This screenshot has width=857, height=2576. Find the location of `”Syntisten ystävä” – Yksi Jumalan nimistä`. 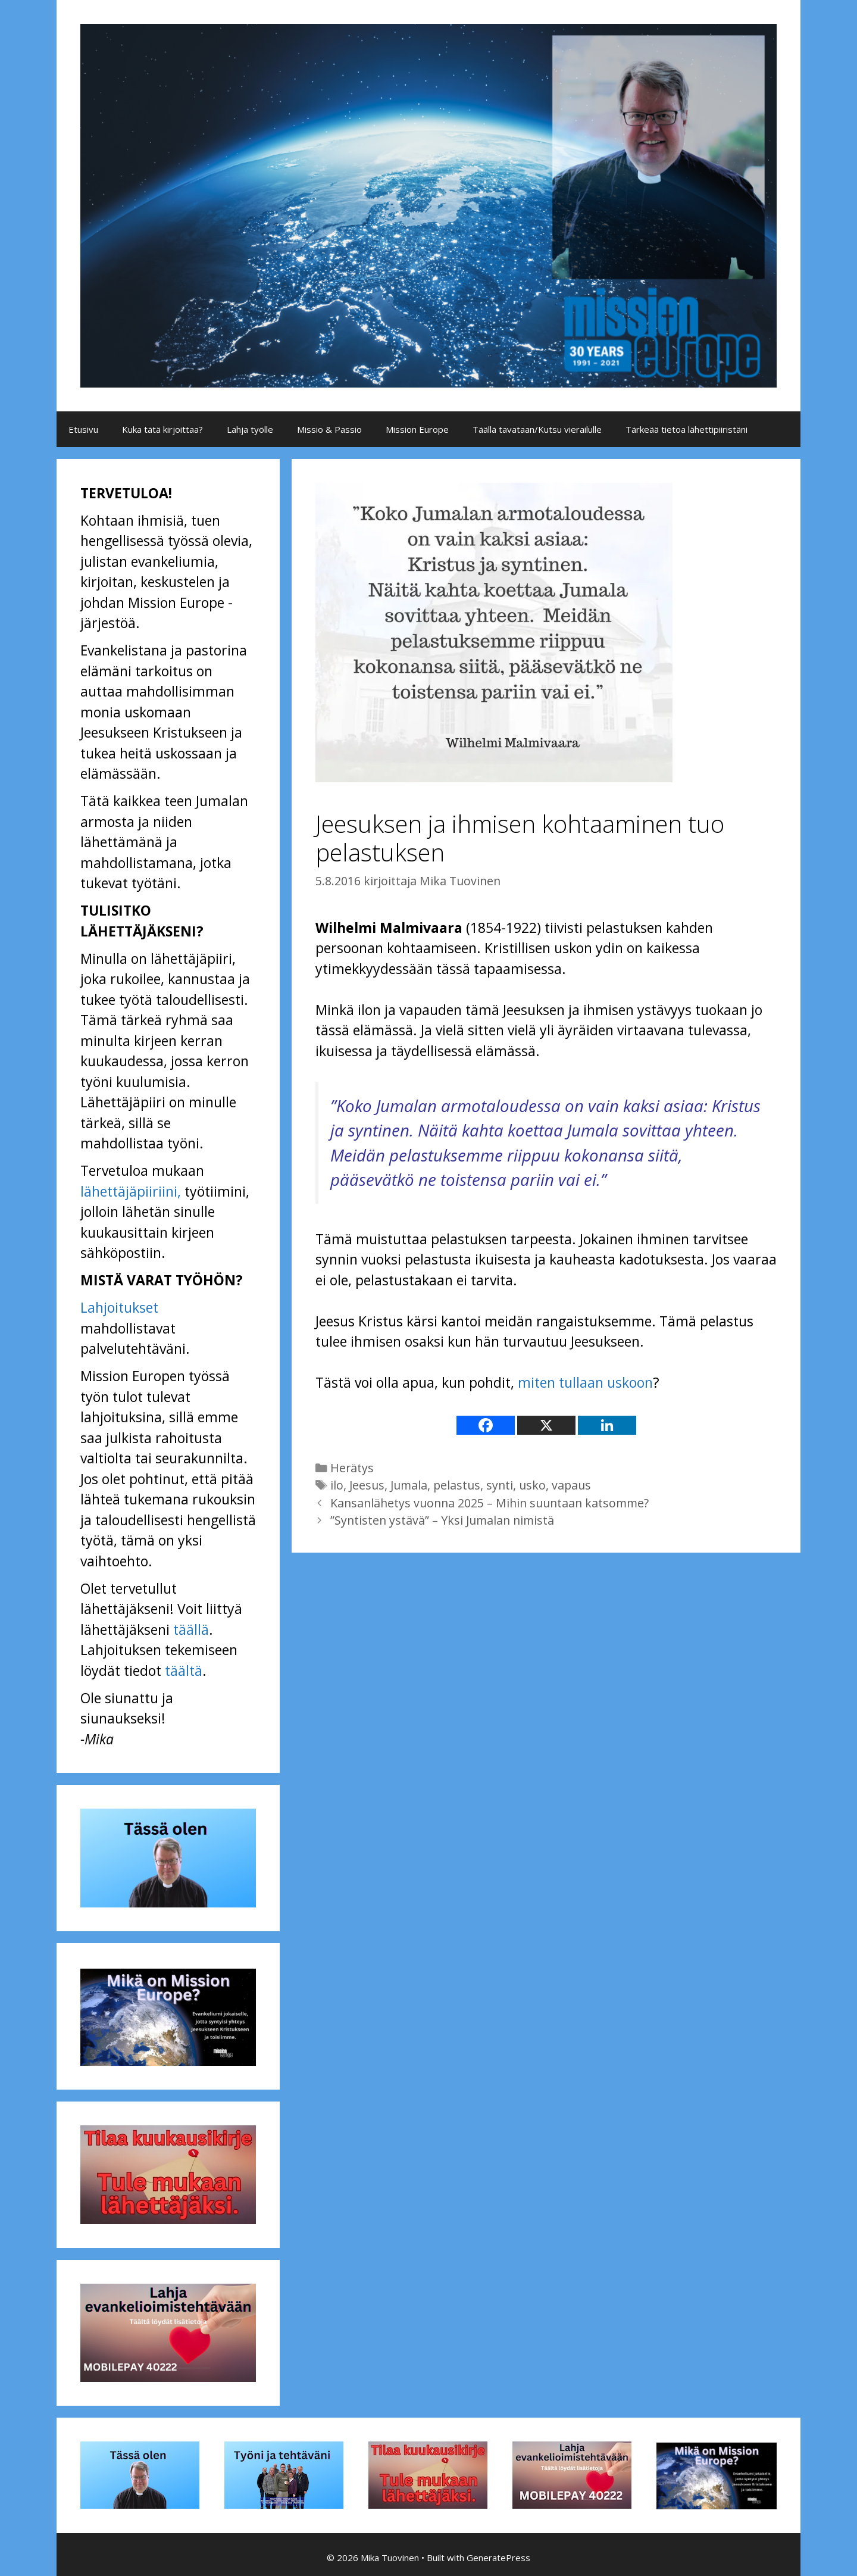

”Syntisten ystävä” – Yksi Jumalan nimistä is located at coordinates (442, 1520).